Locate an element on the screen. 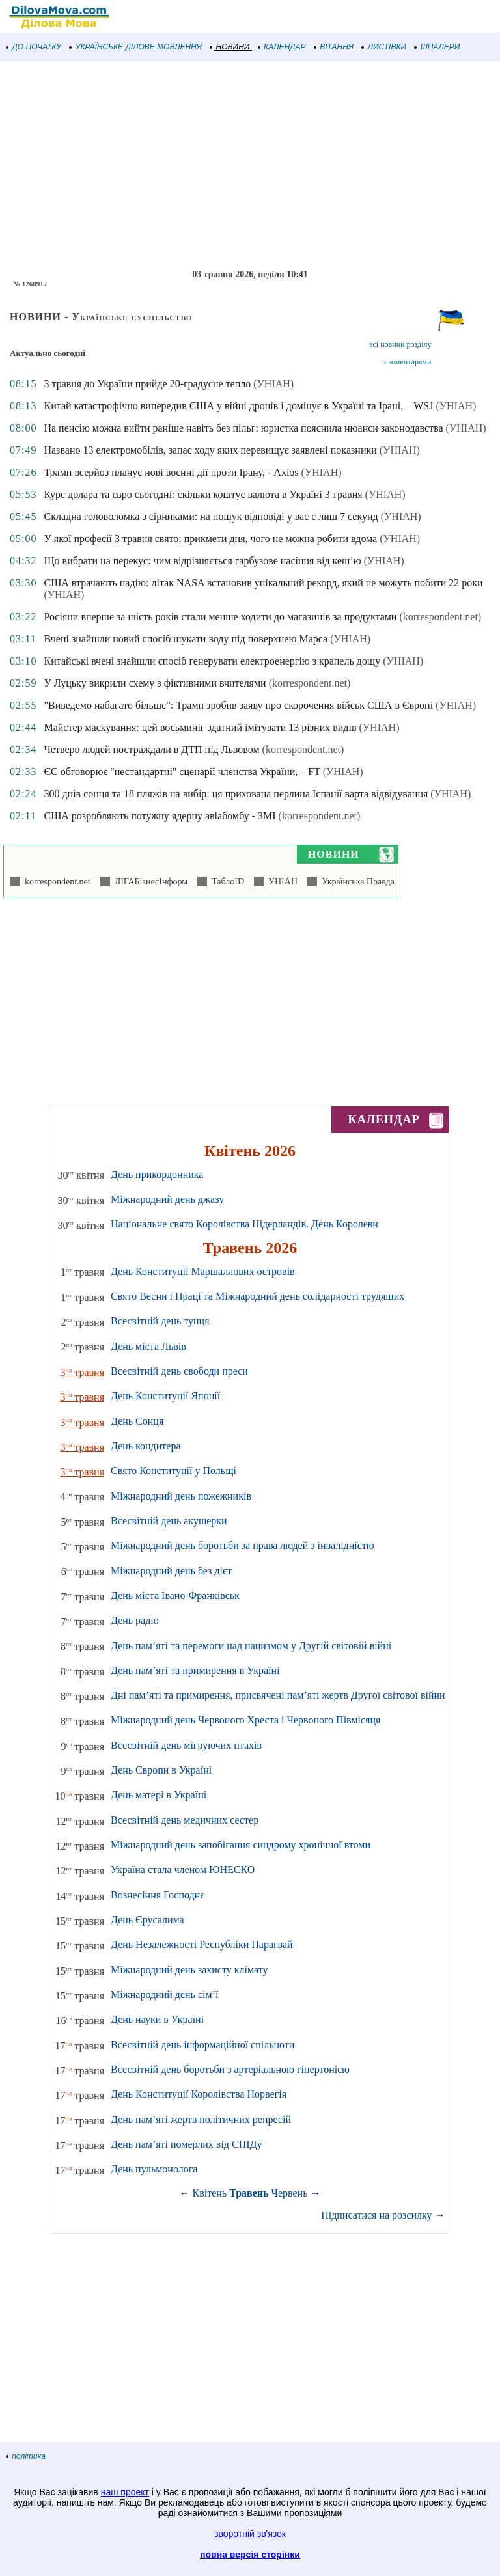 This screenshot has height=2576, width=500. Трамп всерйоз планує нові воєнні дії проти Ірану, - Axios is located at coordinates (171, 472).